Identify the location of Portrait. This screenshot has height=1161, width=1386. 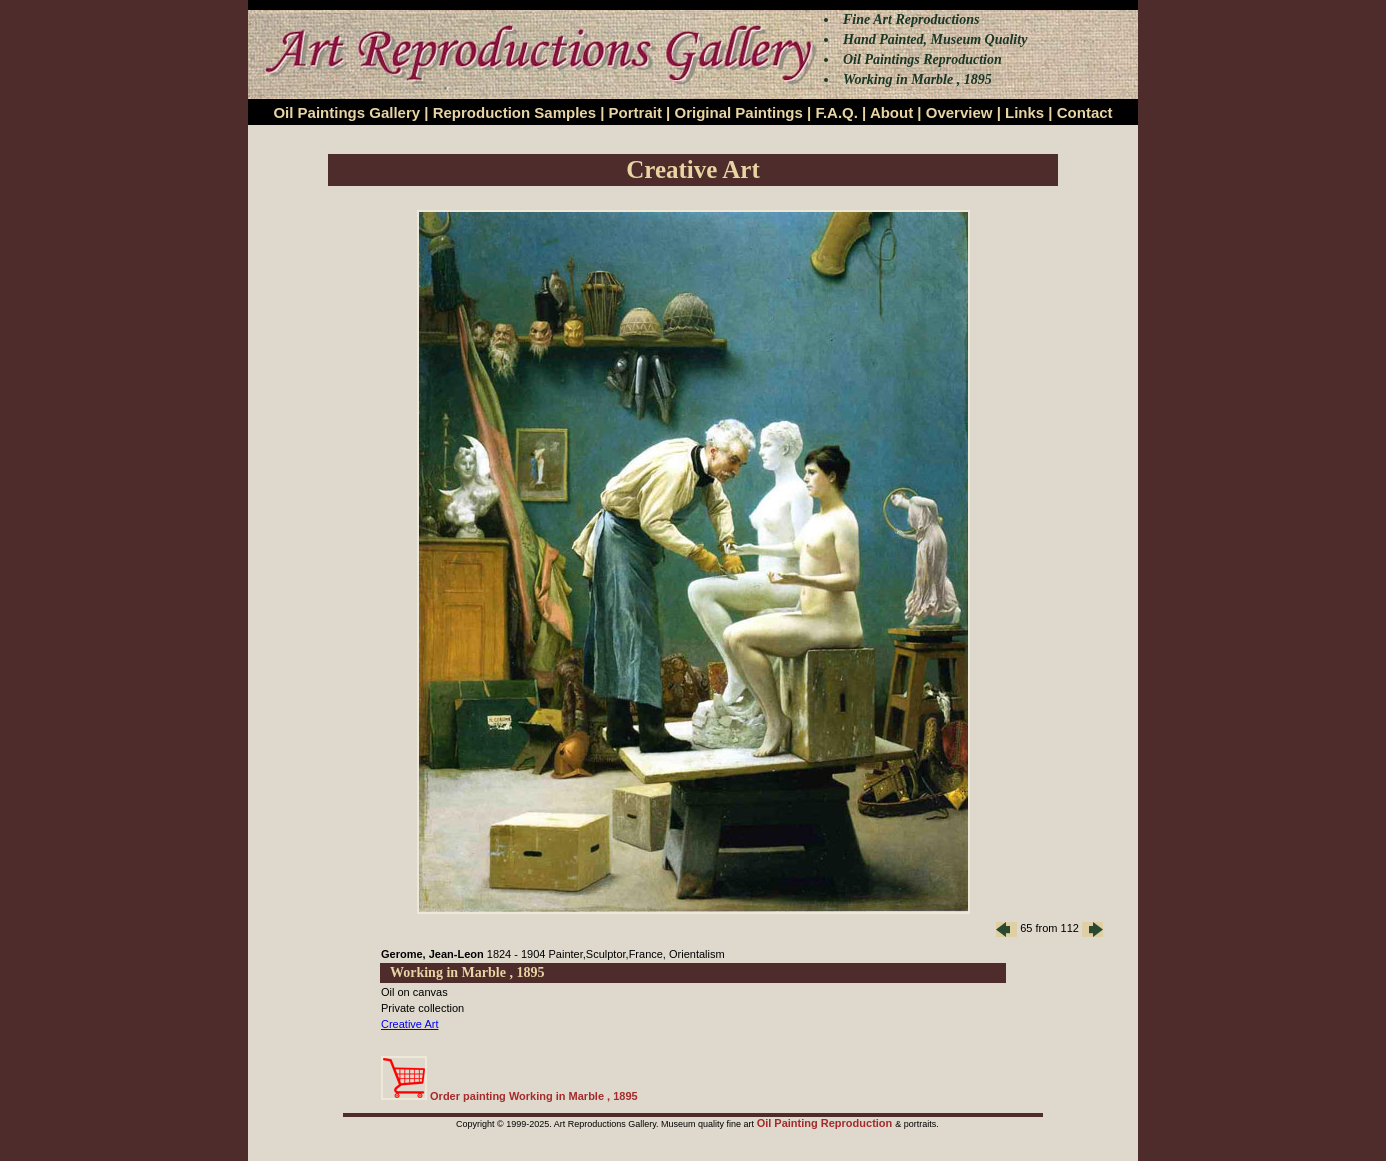
(635, 112).